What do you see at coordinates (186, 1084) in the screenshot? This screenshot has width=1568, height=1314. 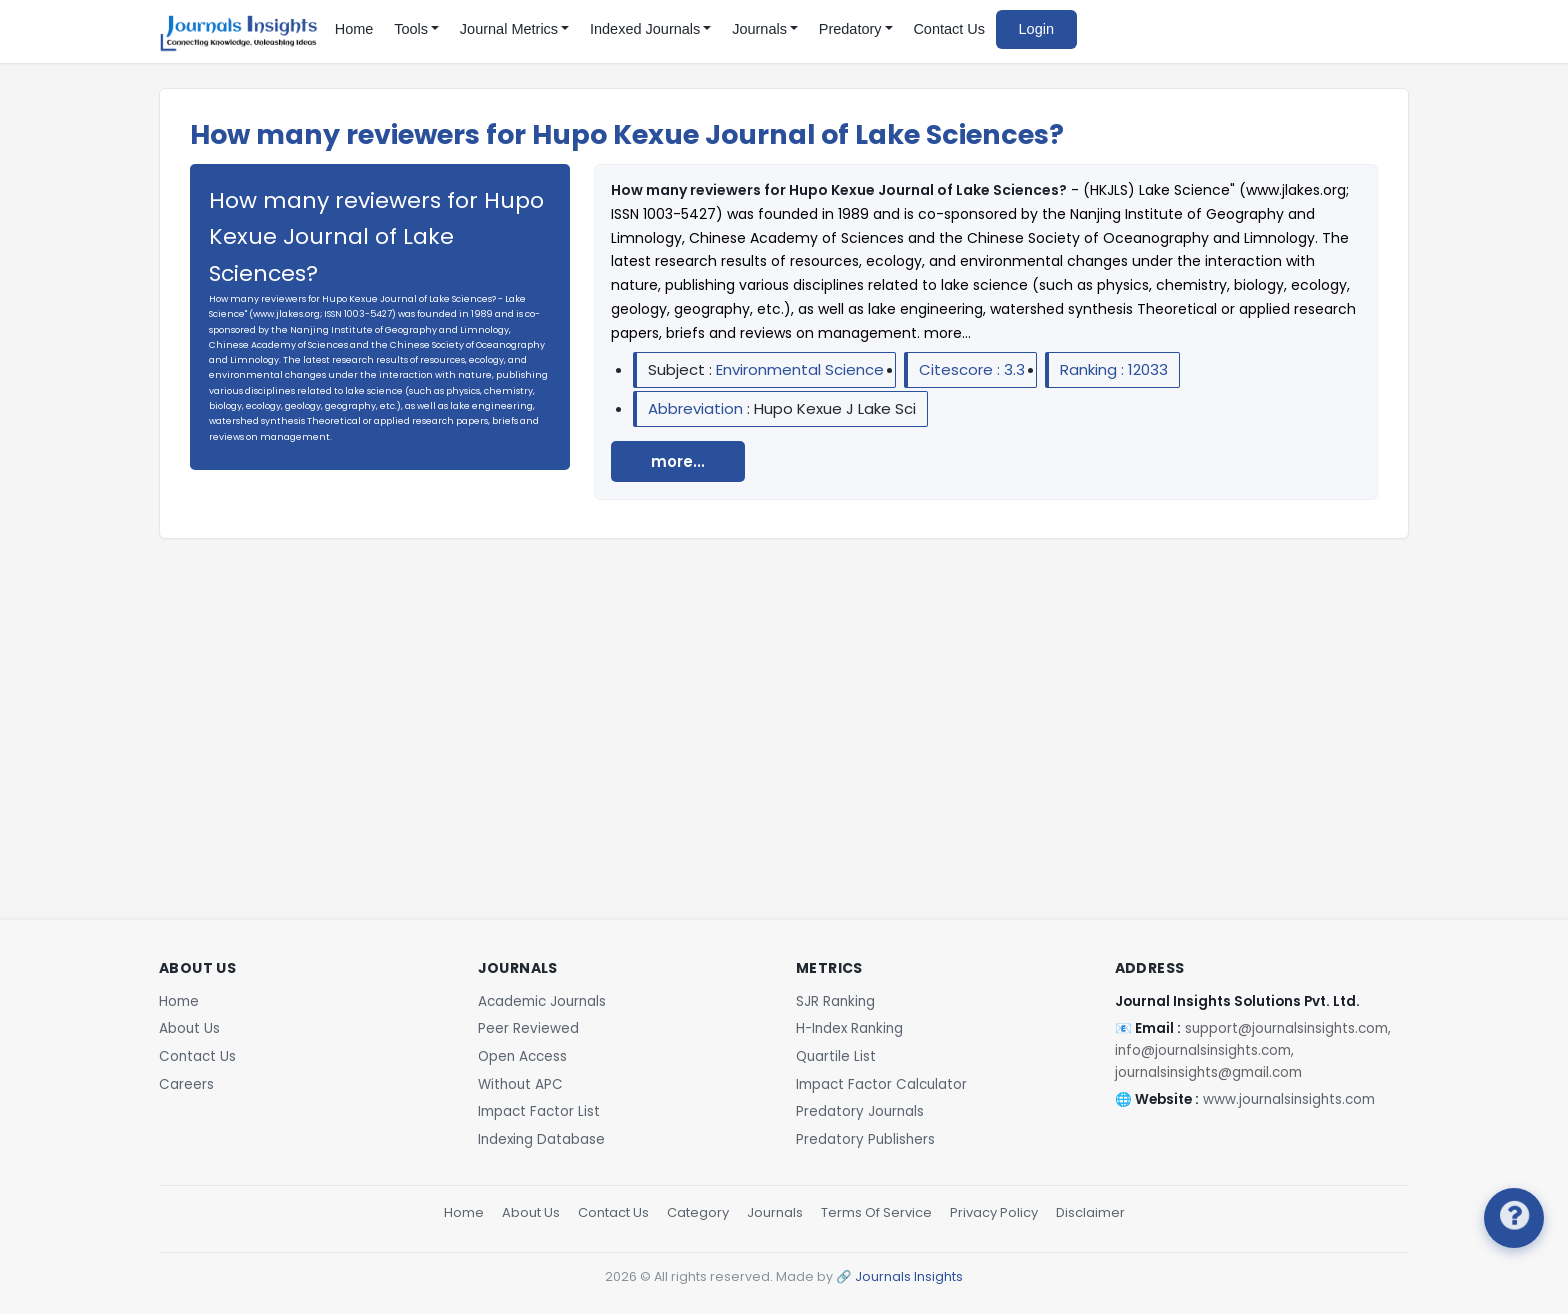 I see `Careers` at bounding box center [186, 1084].